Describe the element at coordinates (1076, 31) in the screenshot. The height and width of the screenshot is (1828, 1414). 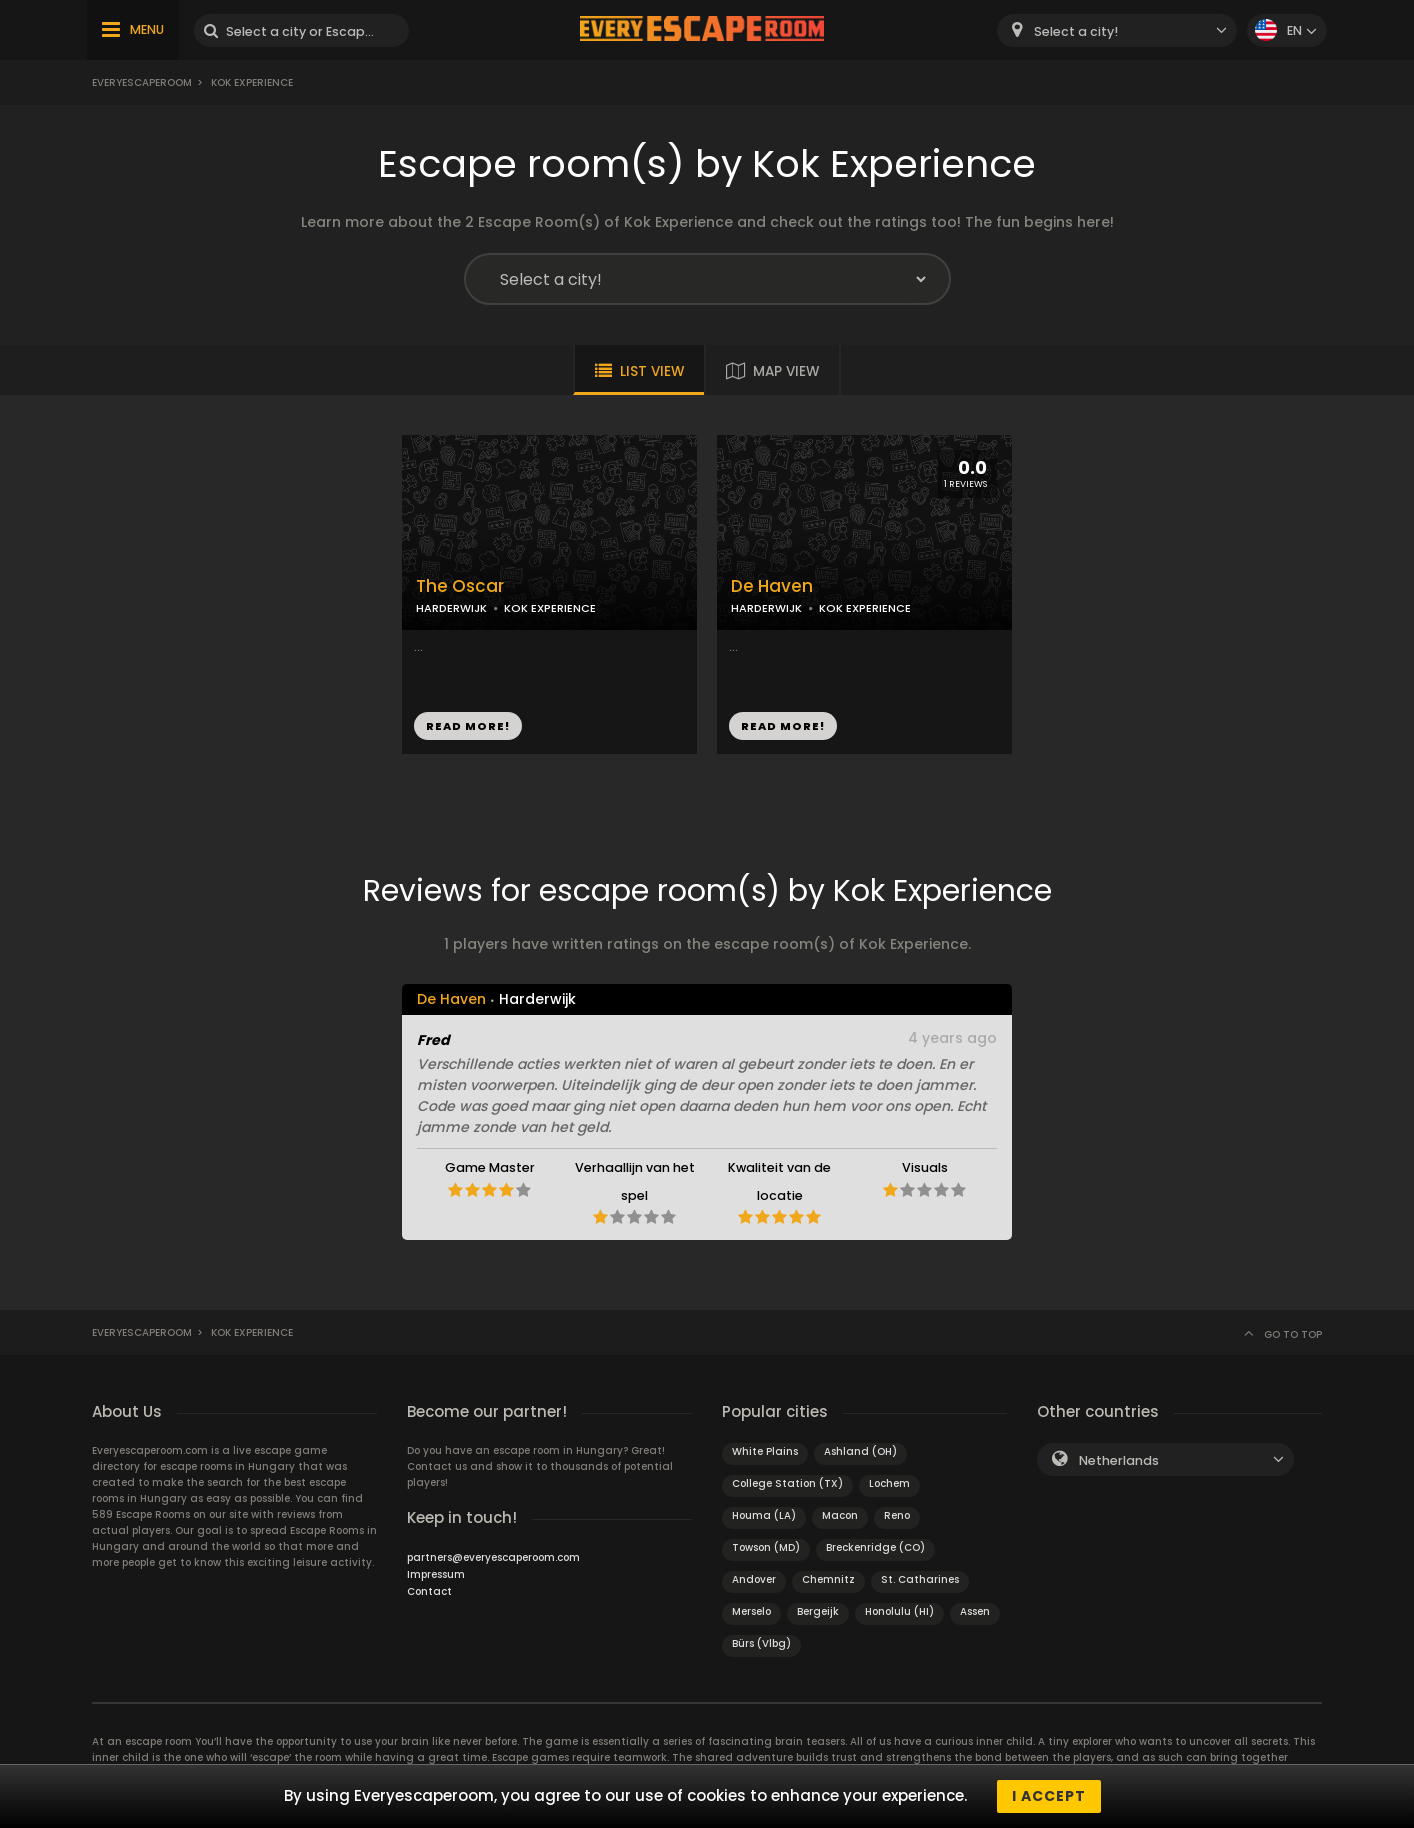
I see `Select a city! [textbox]` at that location.